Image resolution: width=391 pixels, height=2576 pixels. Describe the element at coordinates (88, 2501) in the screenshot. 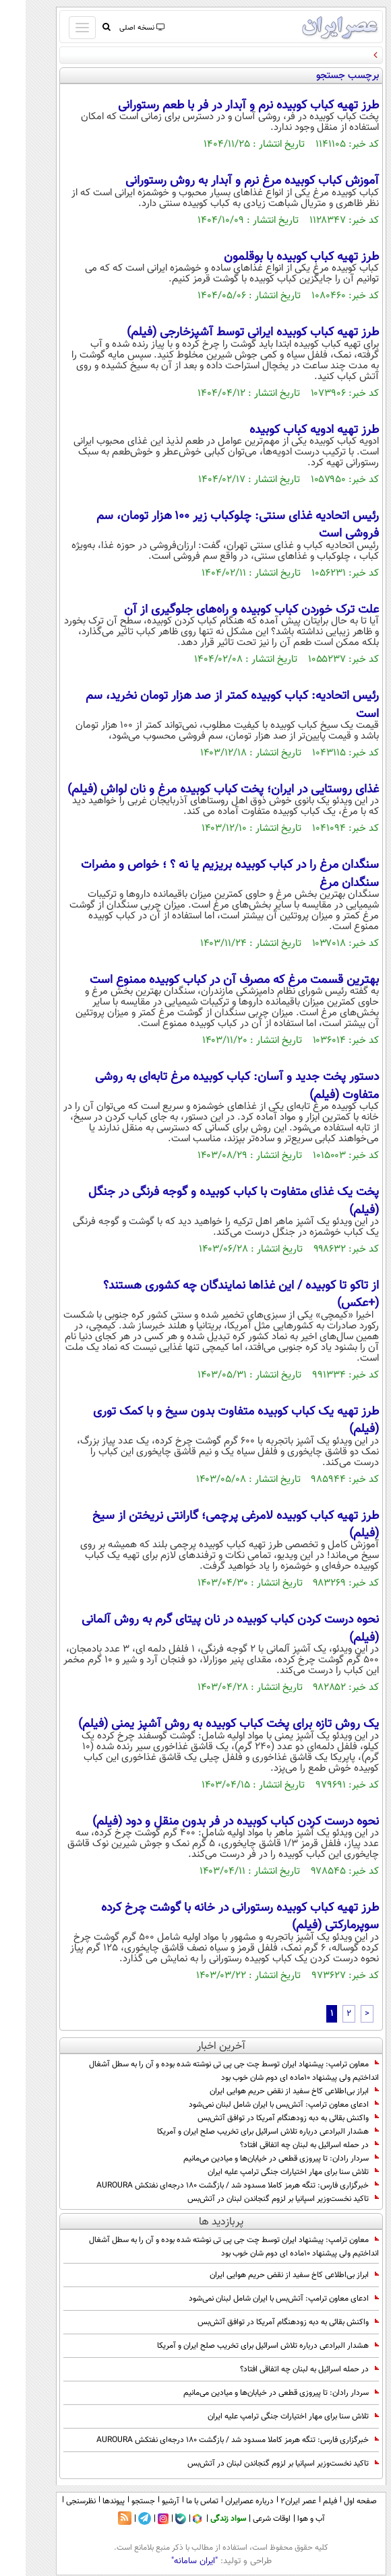

I see `پیوندها` at that location.